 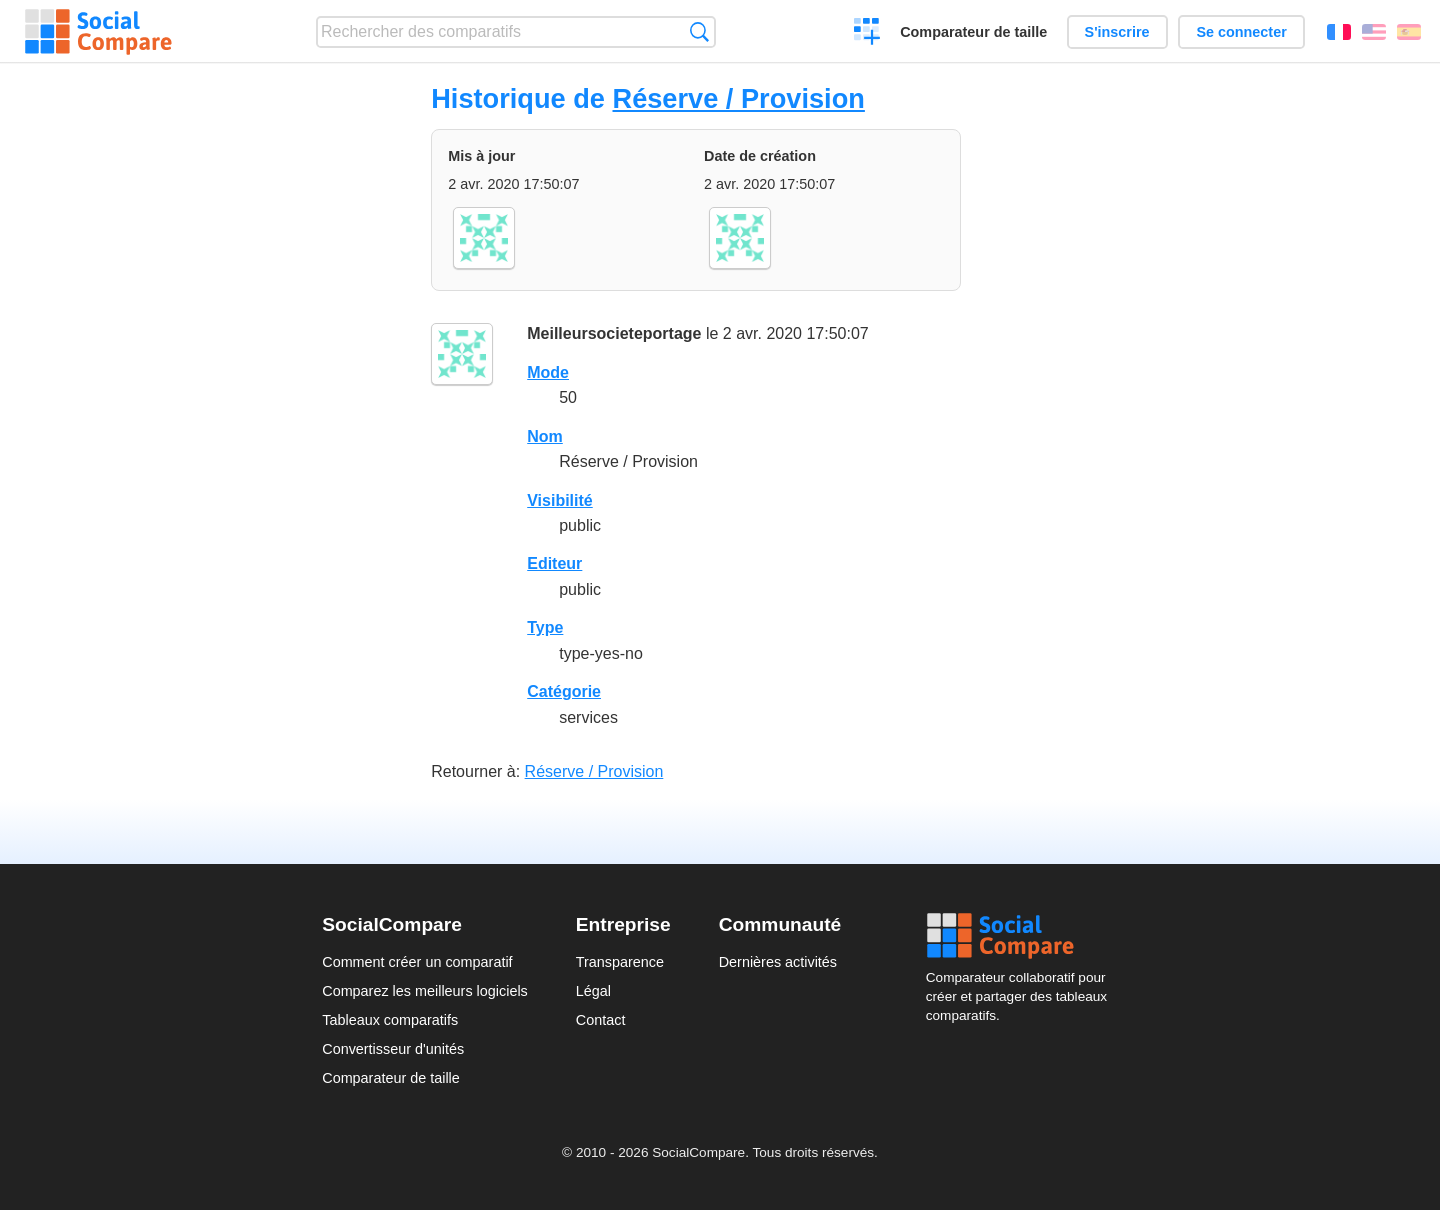 What do you see at coordinates (973, 32) in the screenshot?
I see `Comparateur de taille` at bounding box center [973, 32].